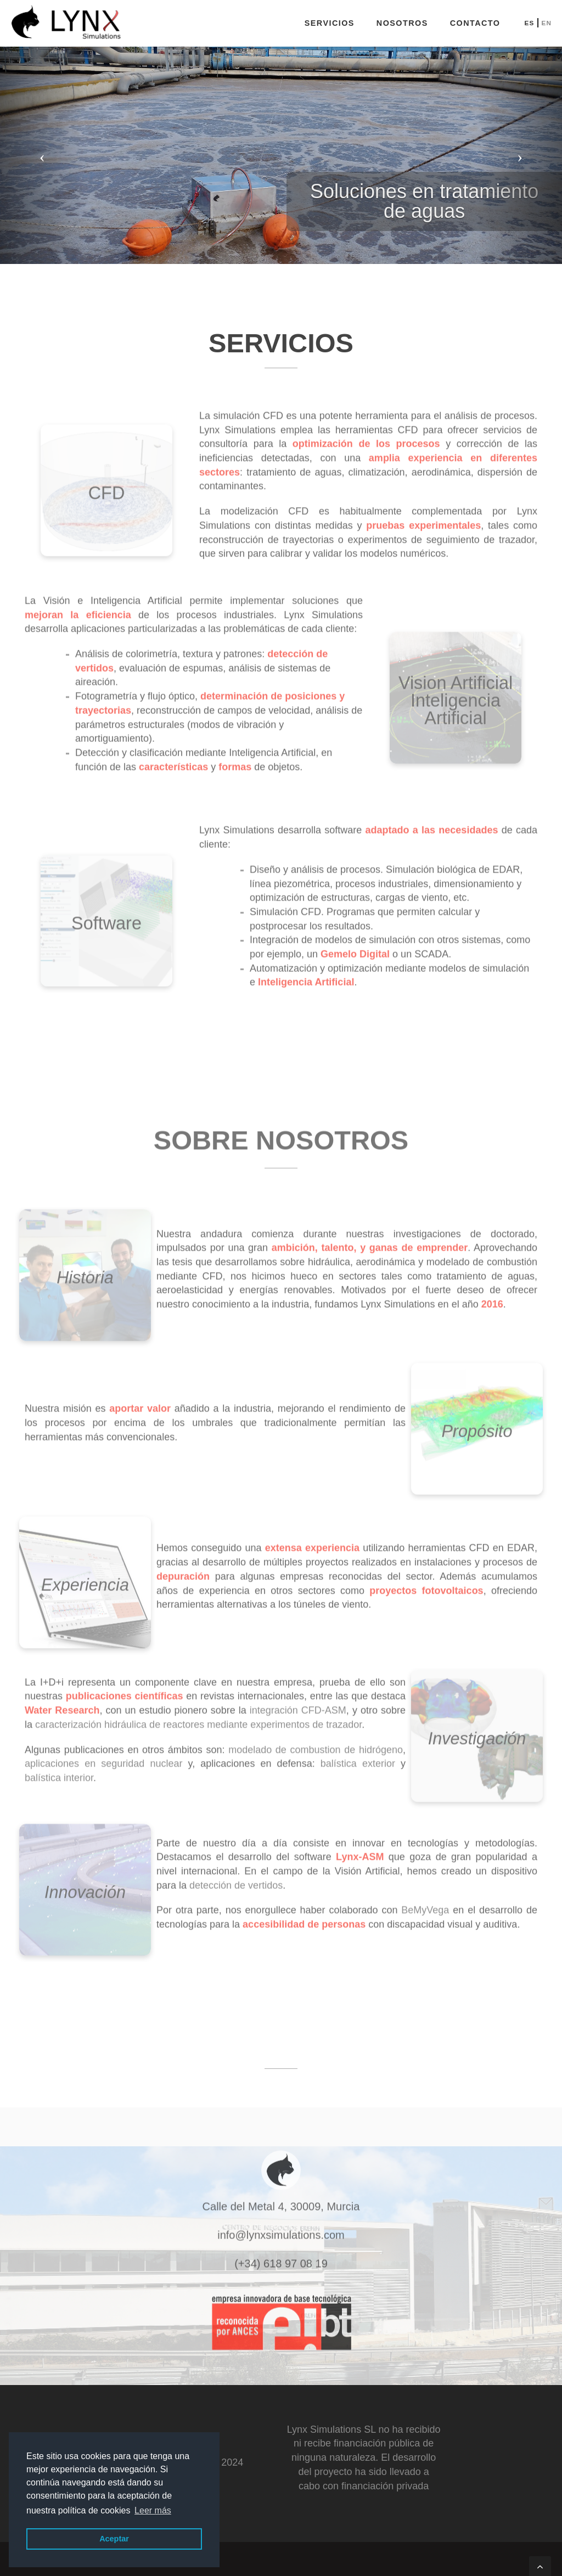 This screenshot has width=562, height=2576. Describe the element at coordinates (402, 23) in the screenshot. I see `Nosotros` at that location.